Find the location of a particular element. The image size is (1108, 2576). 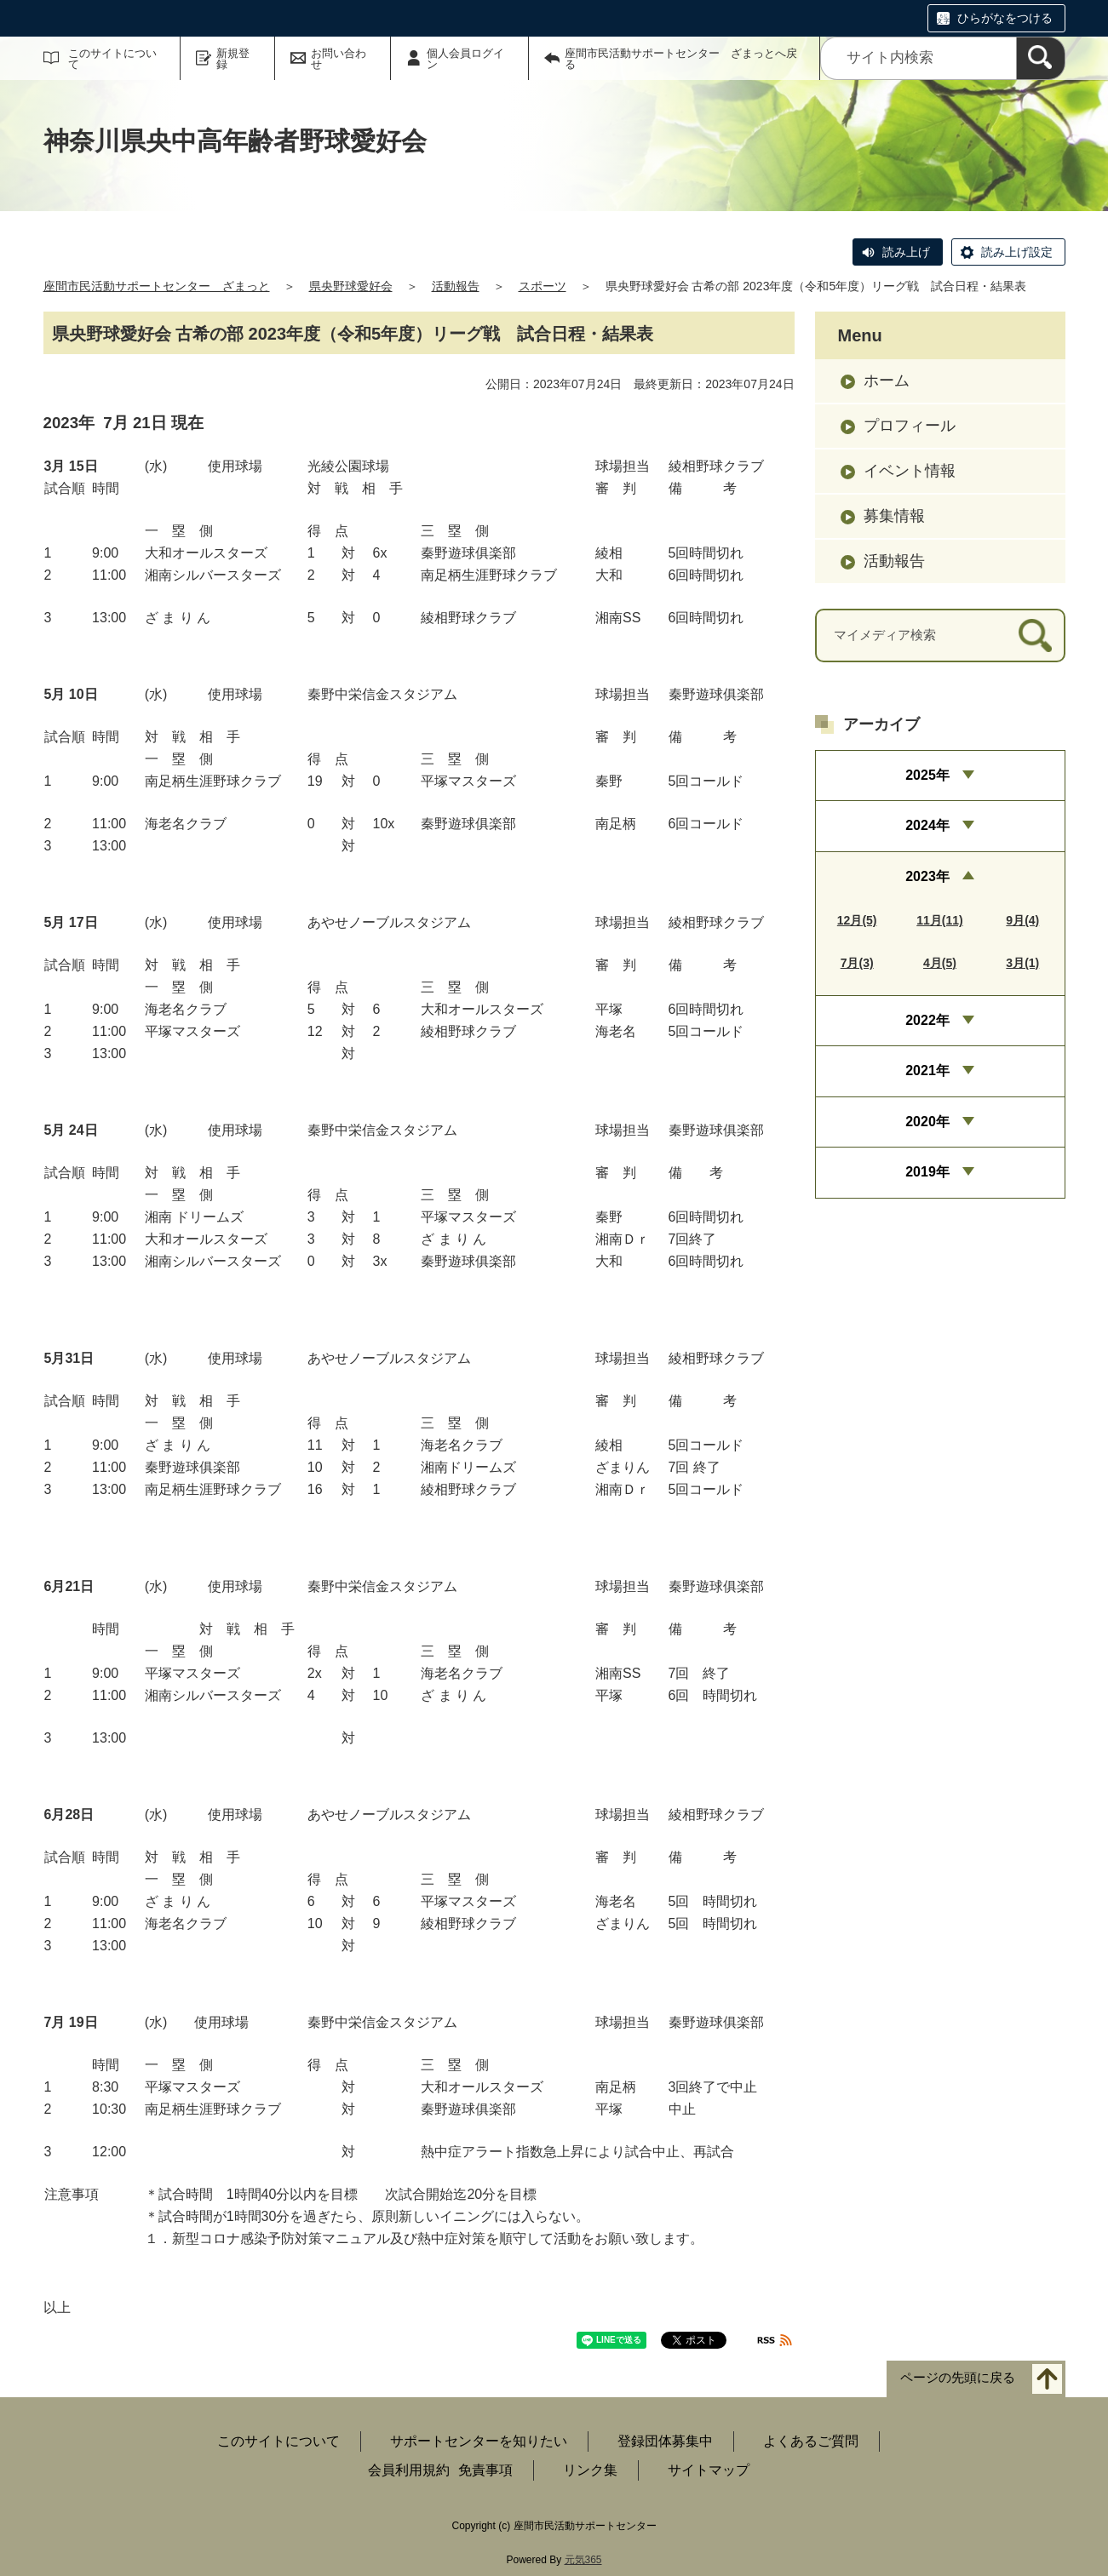

リンク集 is located at coordinates (590, 2470).